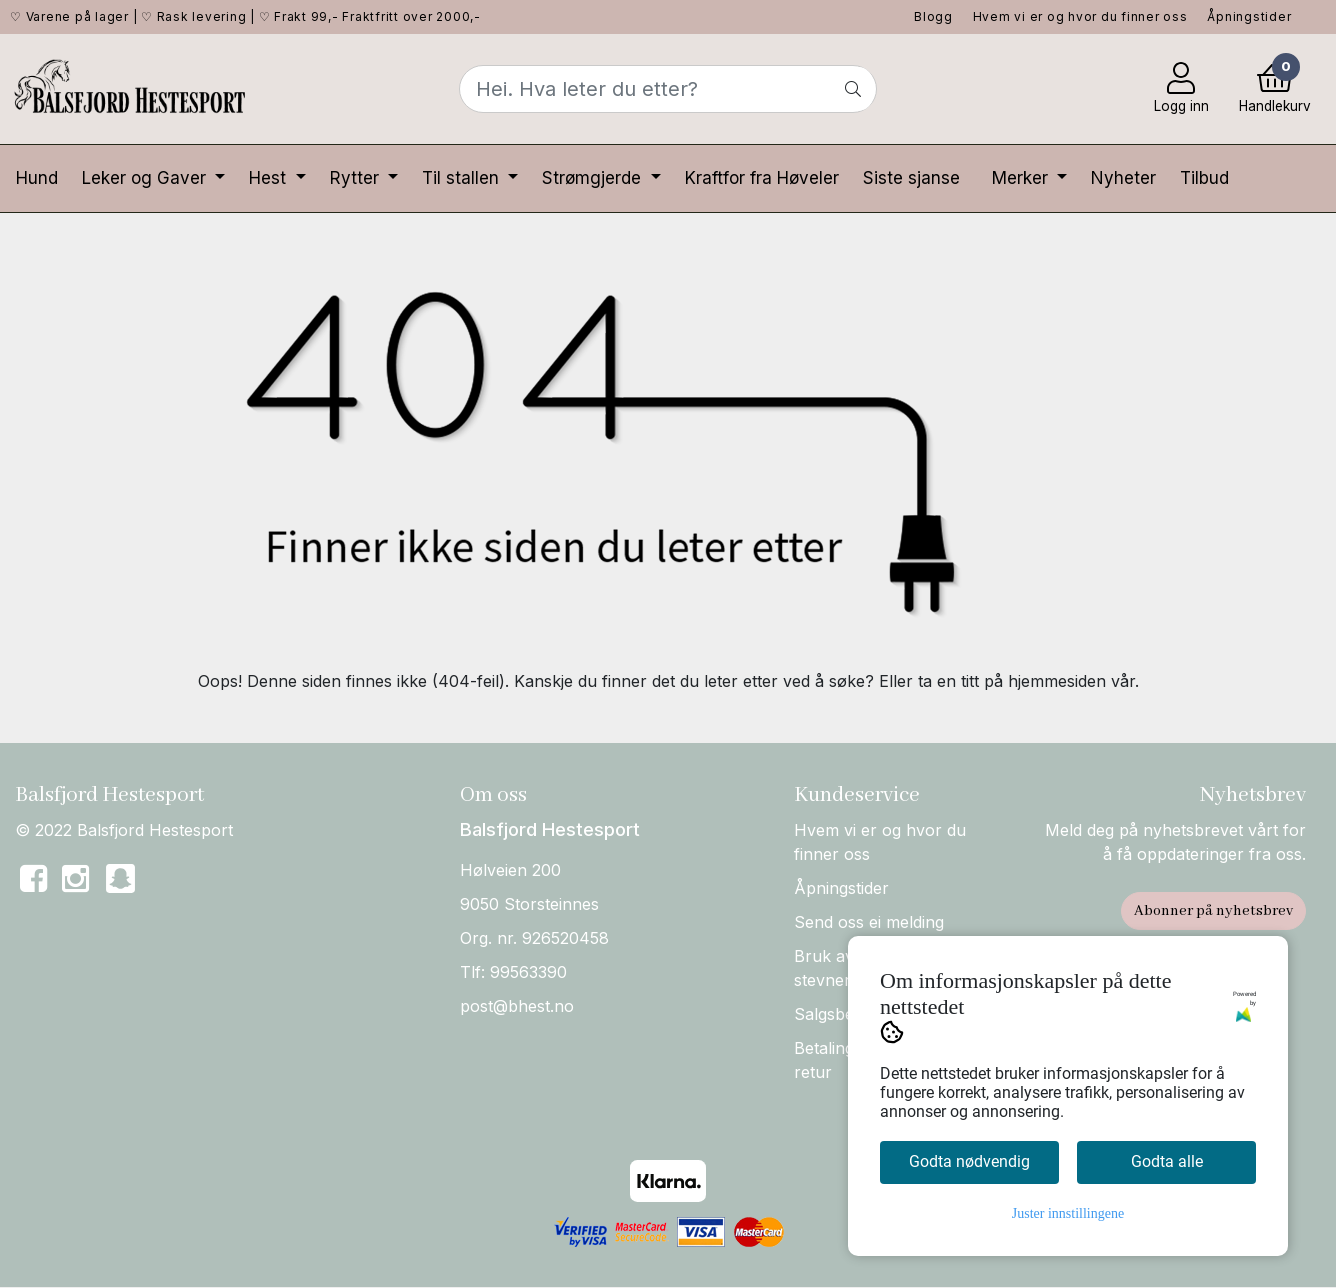 The height and width of the screenshot is (1288, 1336). Describe the element at coordinates (517, 1006) in the screenshot. I see `post@bhest.no` at that location.